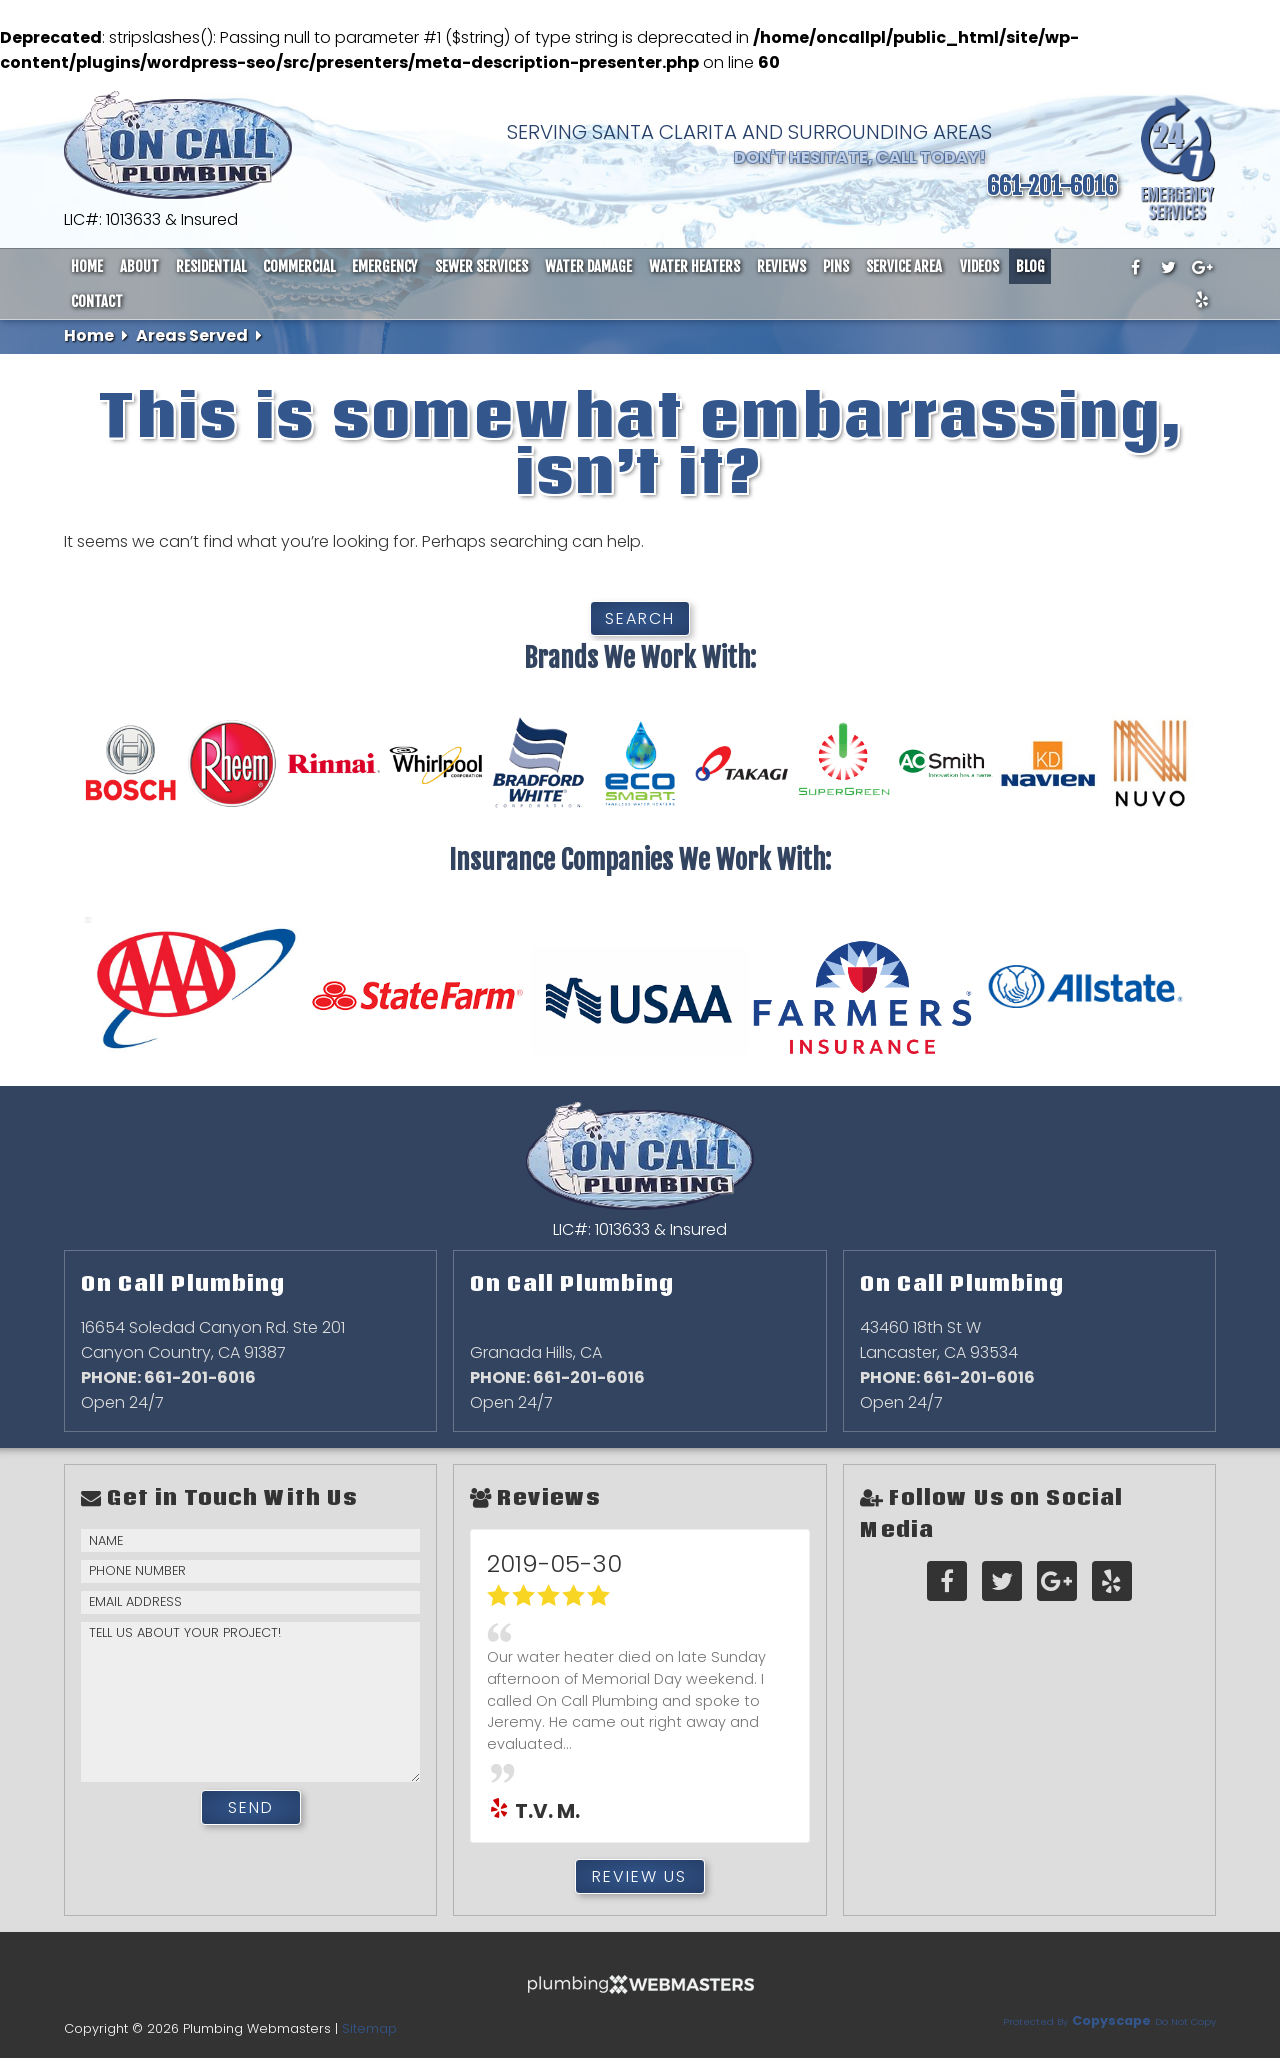 Image resolution: width=1280 pixels, height=2058 pixels. What do you see at coordinates (139, 266) in the screenshot?
I see `About` at bounding box center [139, 266].